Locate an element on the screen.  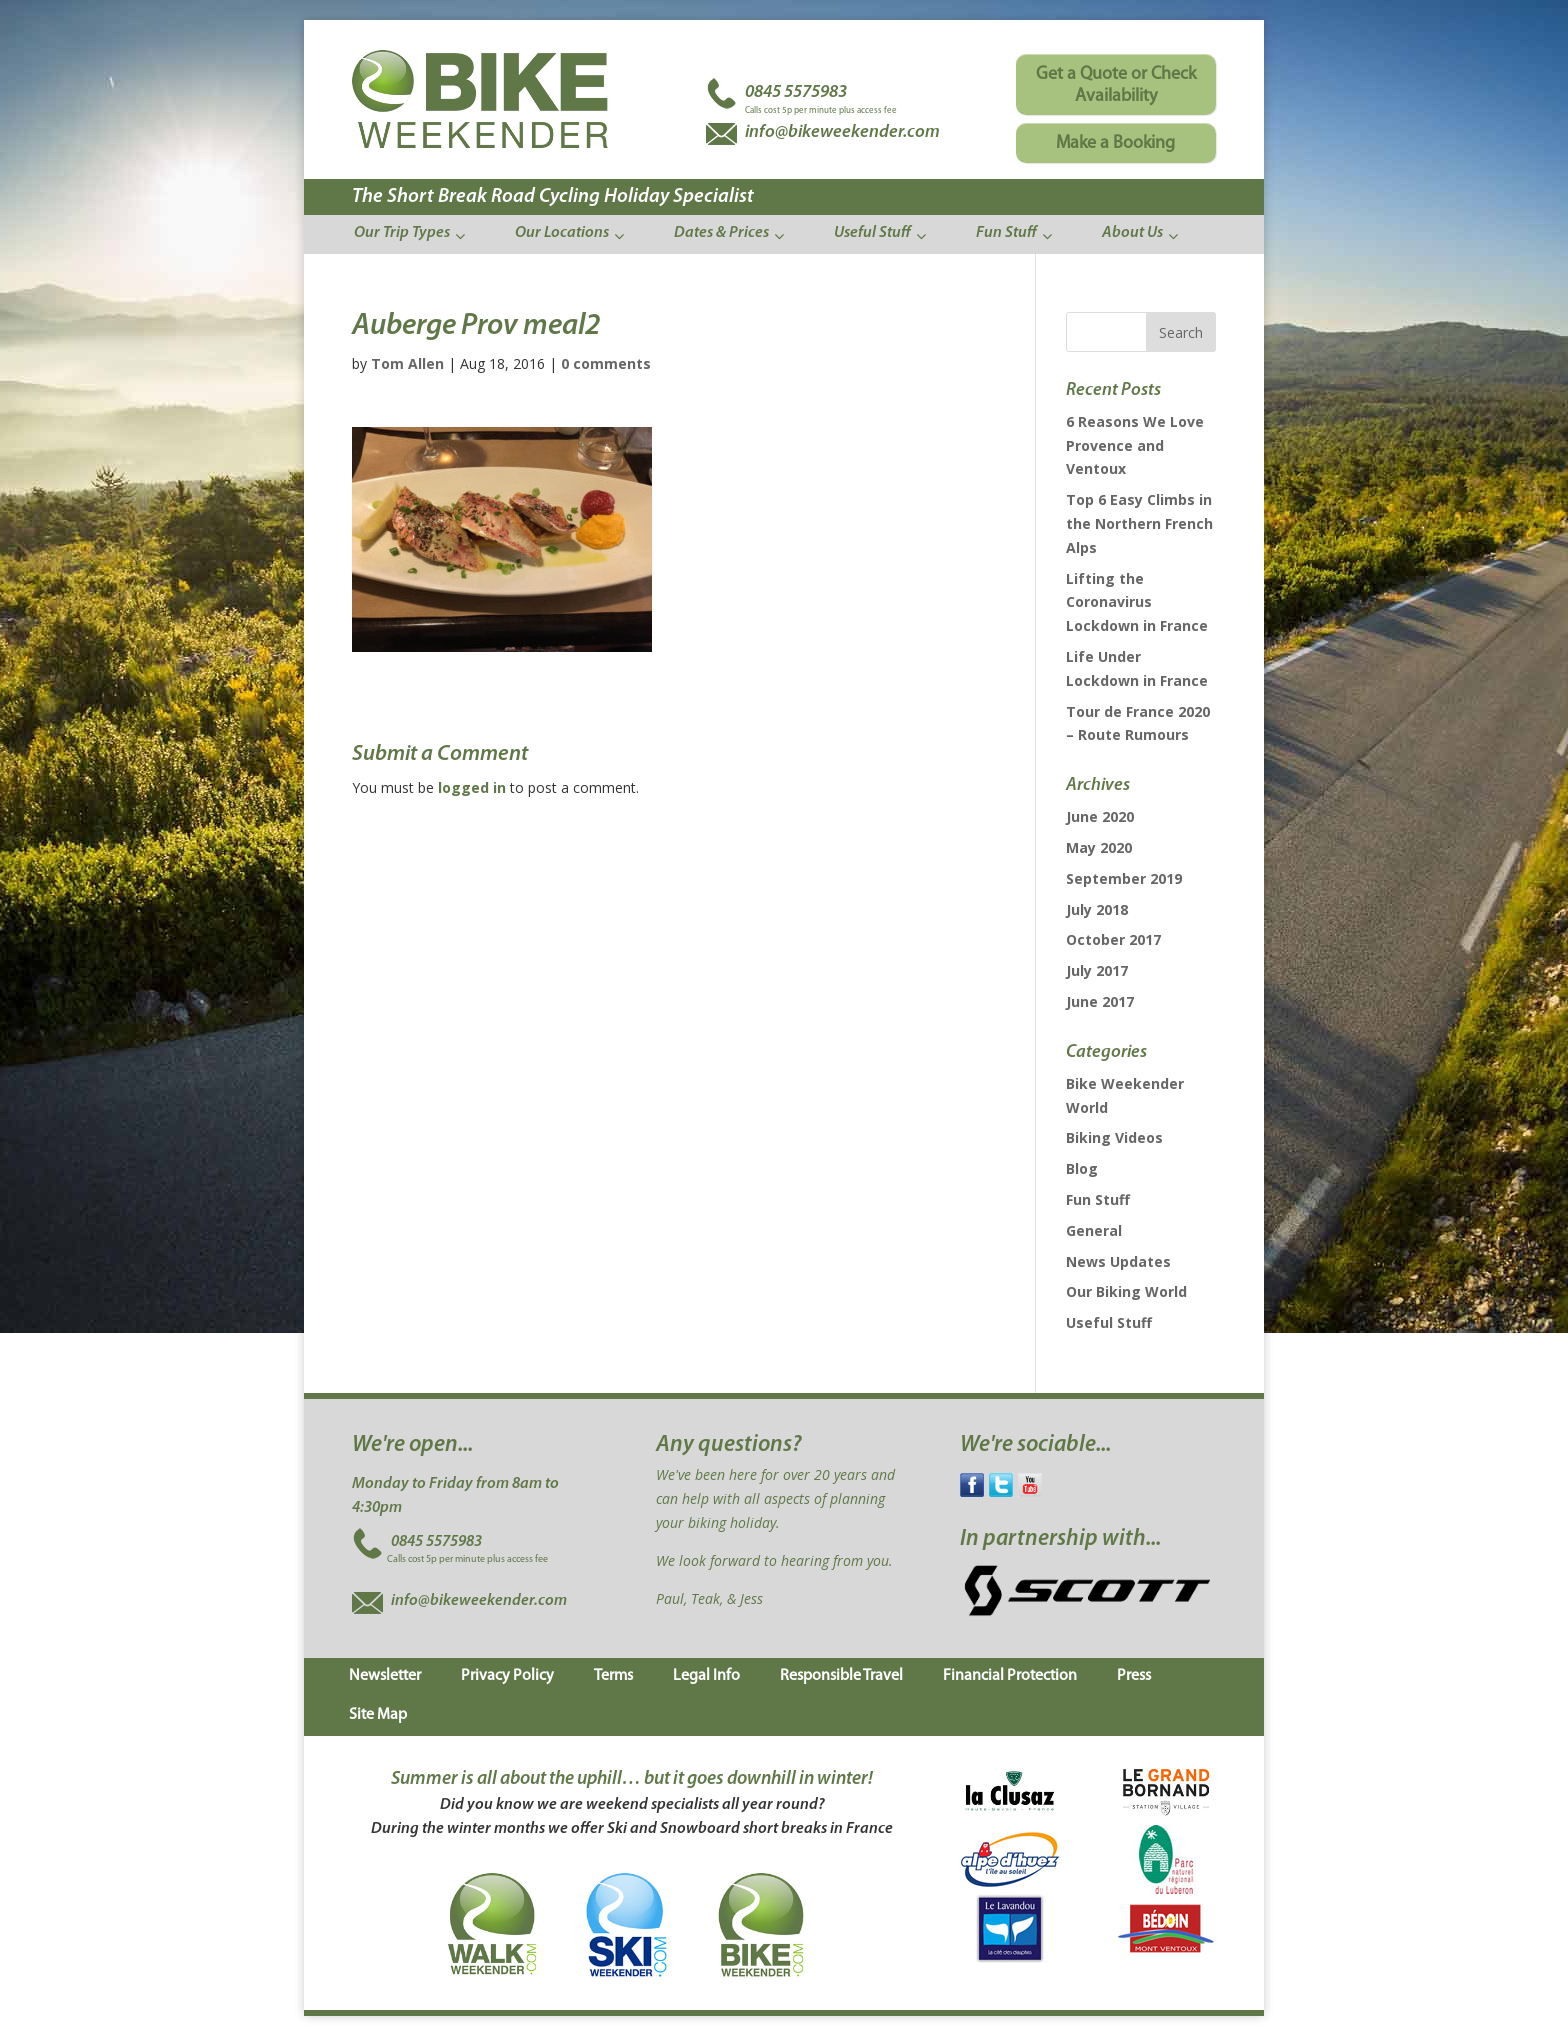
Useful Stuff is located at coordinates (1109, 1322).